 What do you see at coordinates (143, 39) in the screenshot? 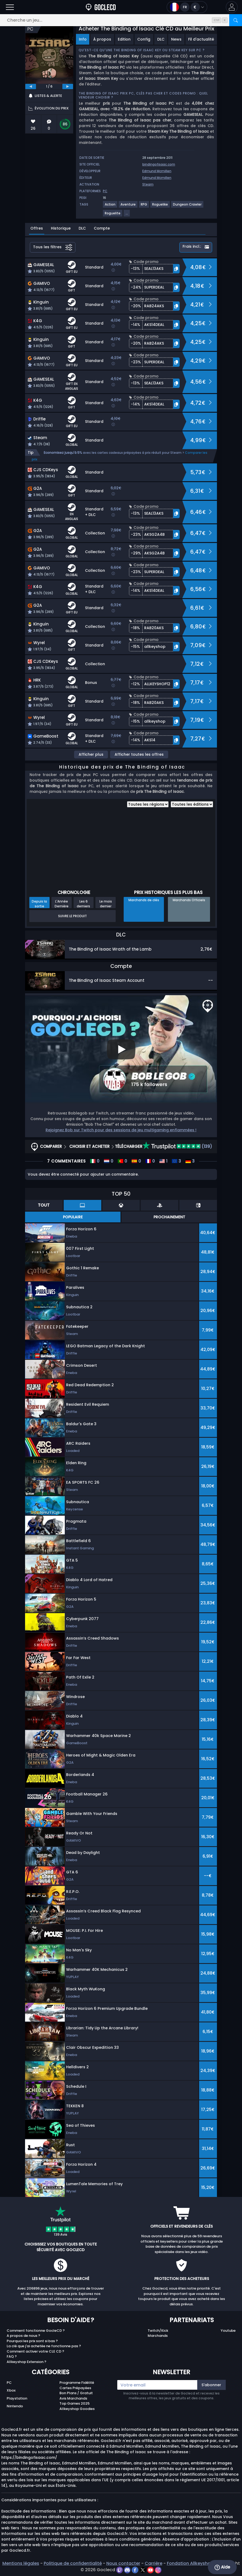
I see `Config` at bounding box center [143, 39].